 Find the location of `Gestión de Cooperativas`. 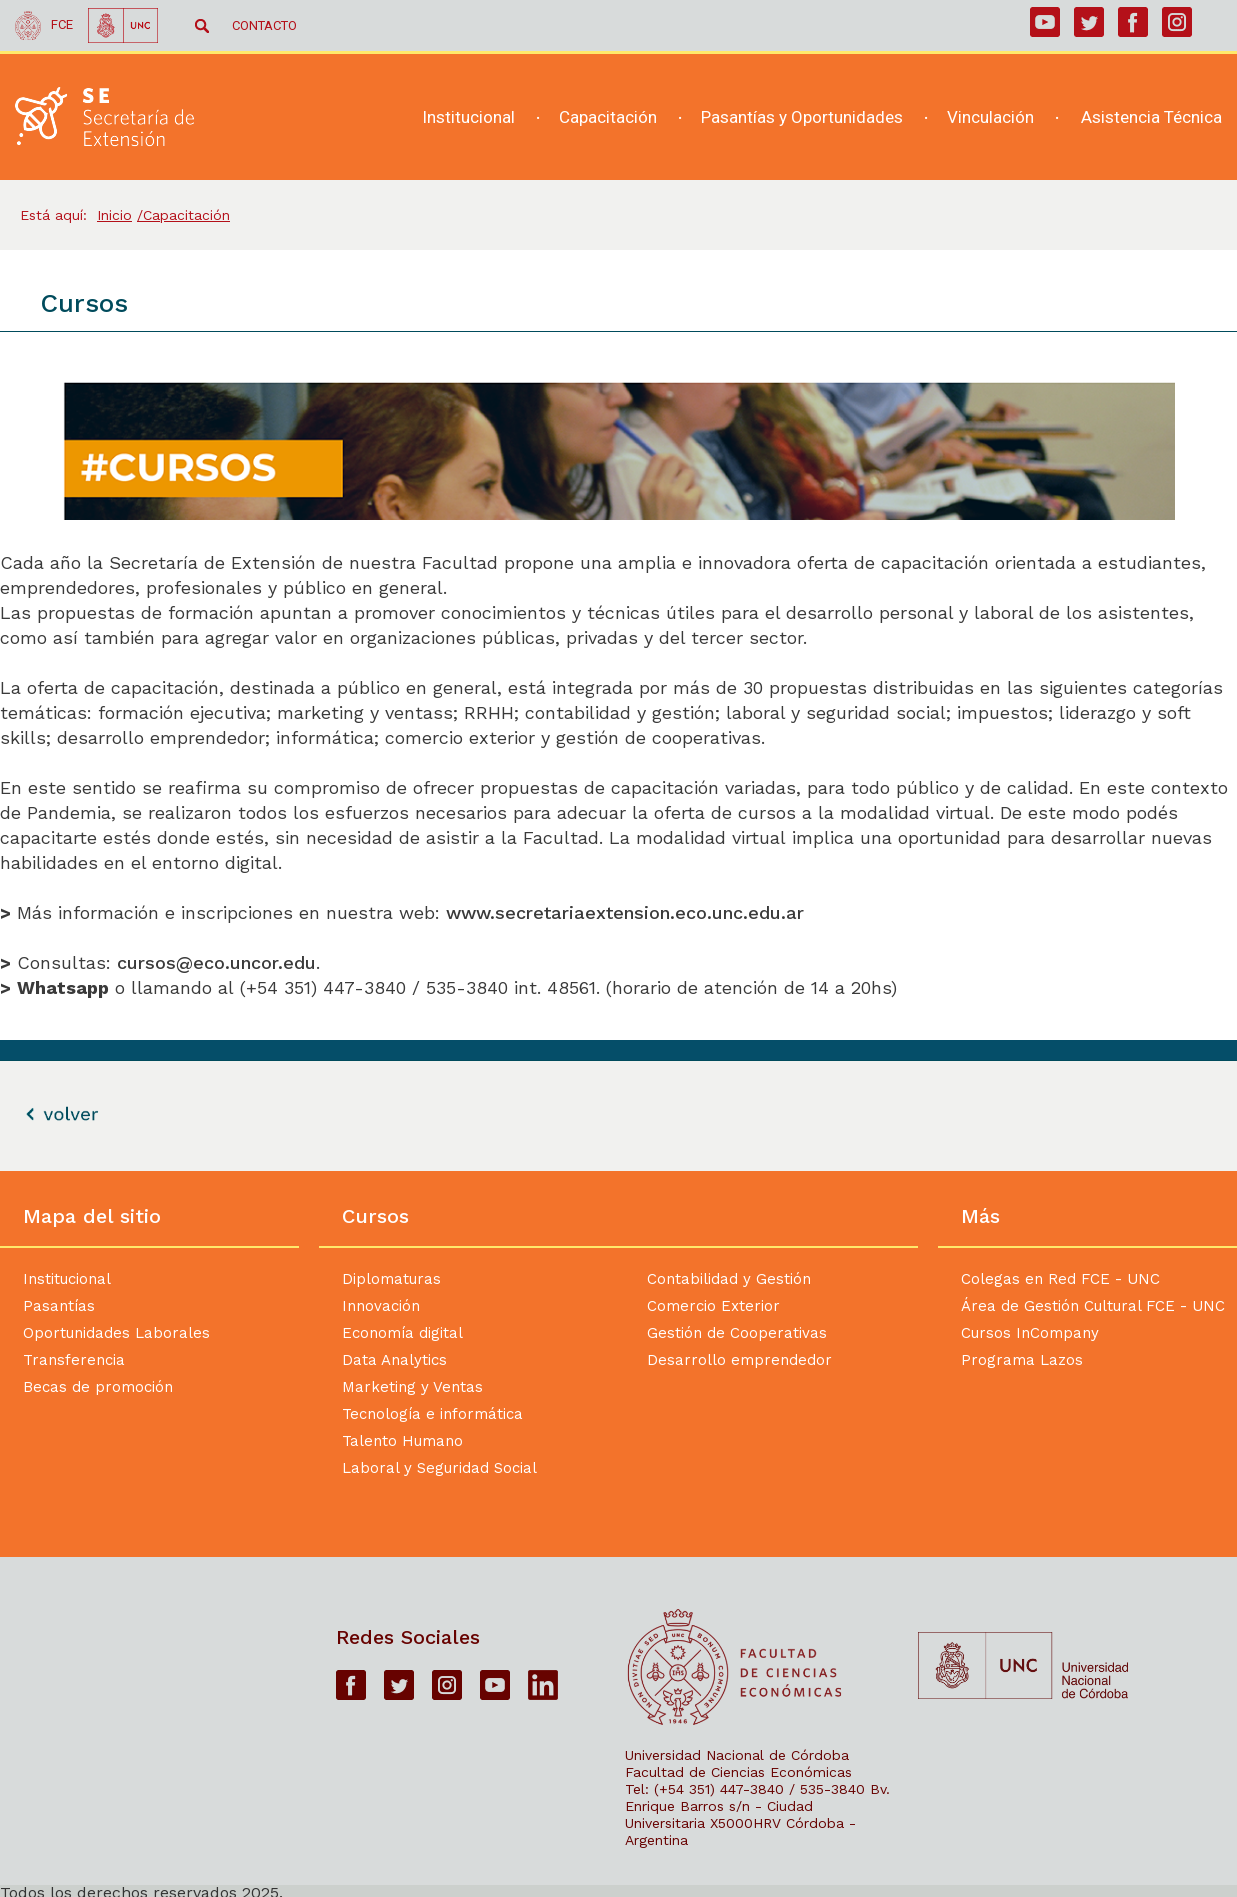

Gestión de Cooperativas is located at coordinates (737, 1333).